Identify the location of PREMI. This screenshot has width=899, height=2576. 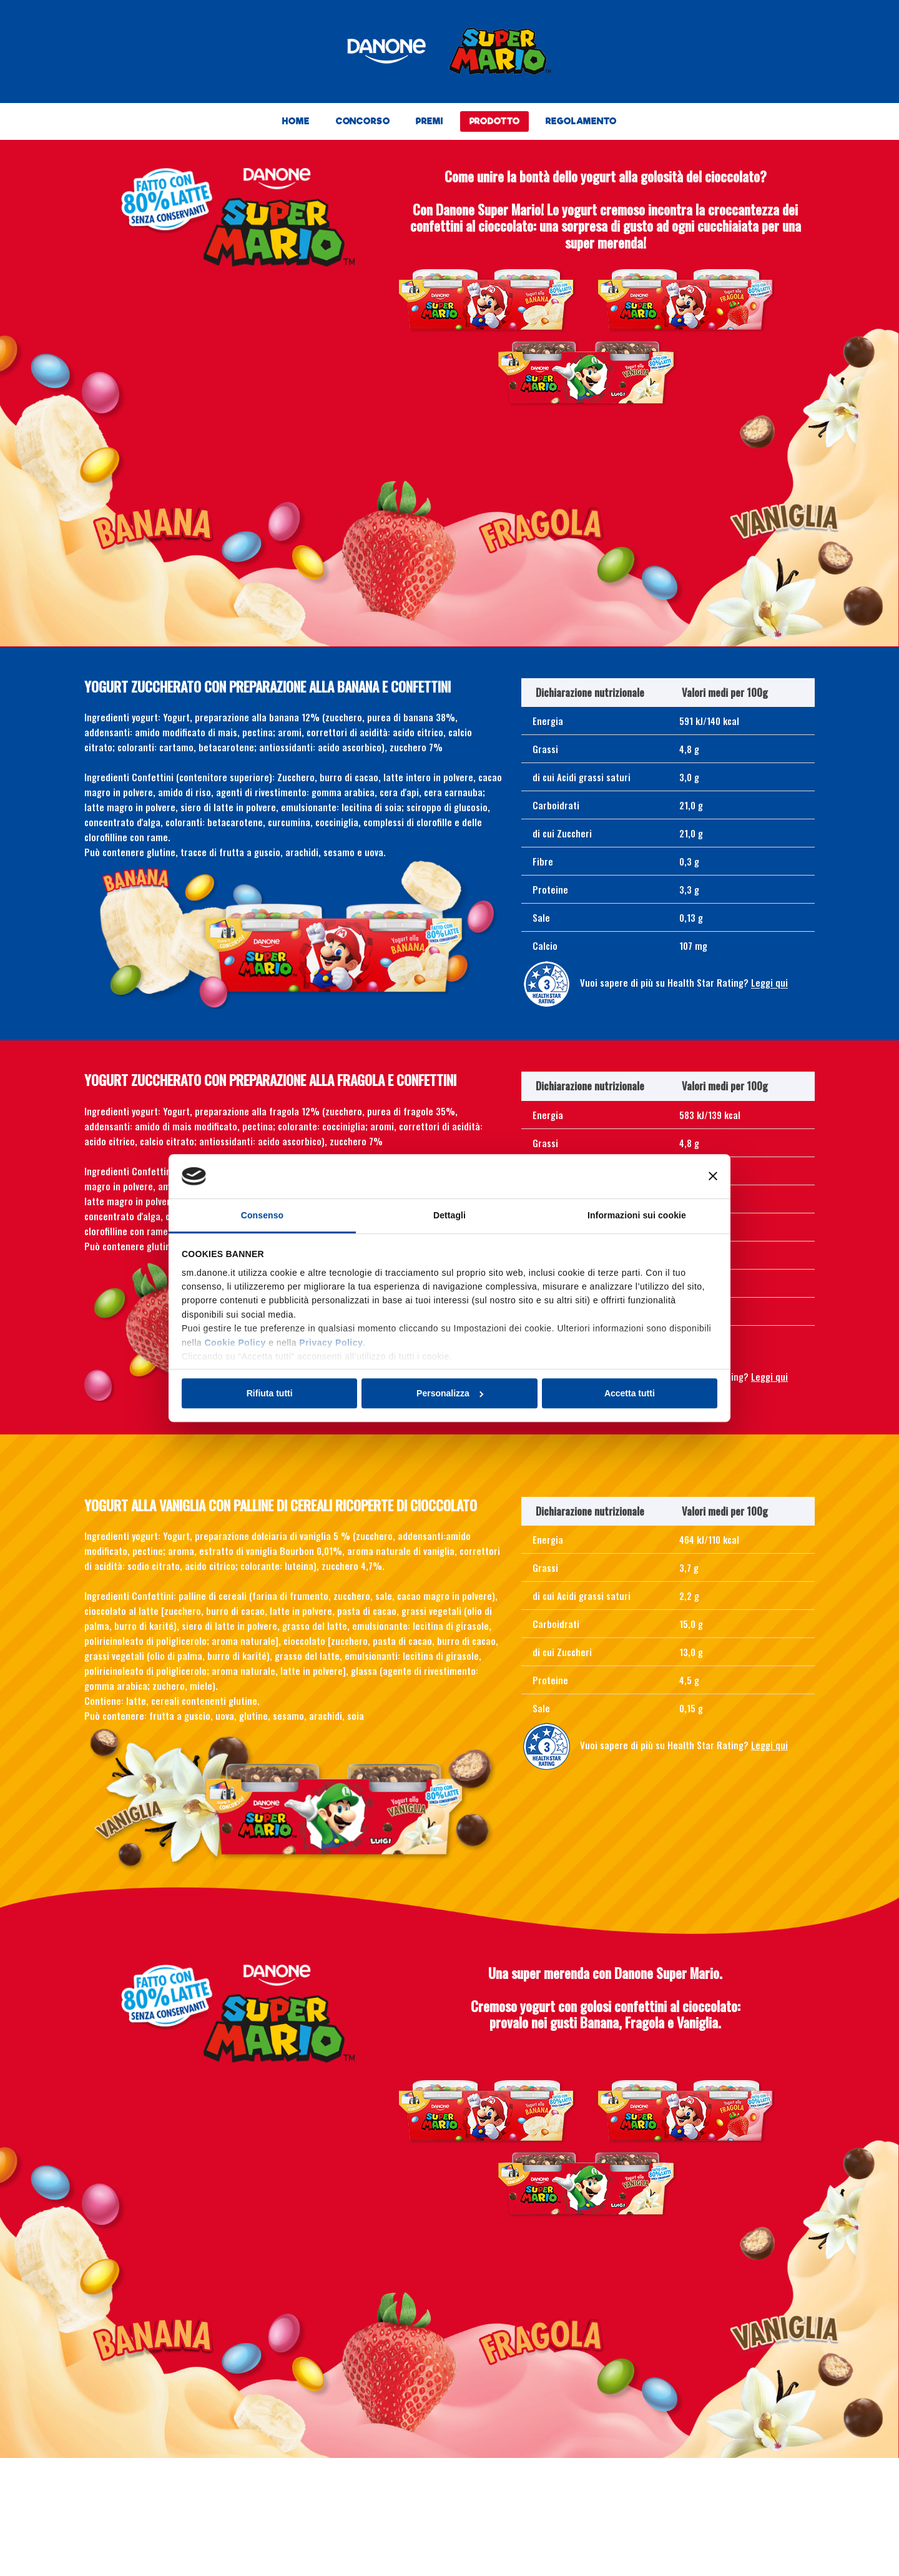
(429, 121).